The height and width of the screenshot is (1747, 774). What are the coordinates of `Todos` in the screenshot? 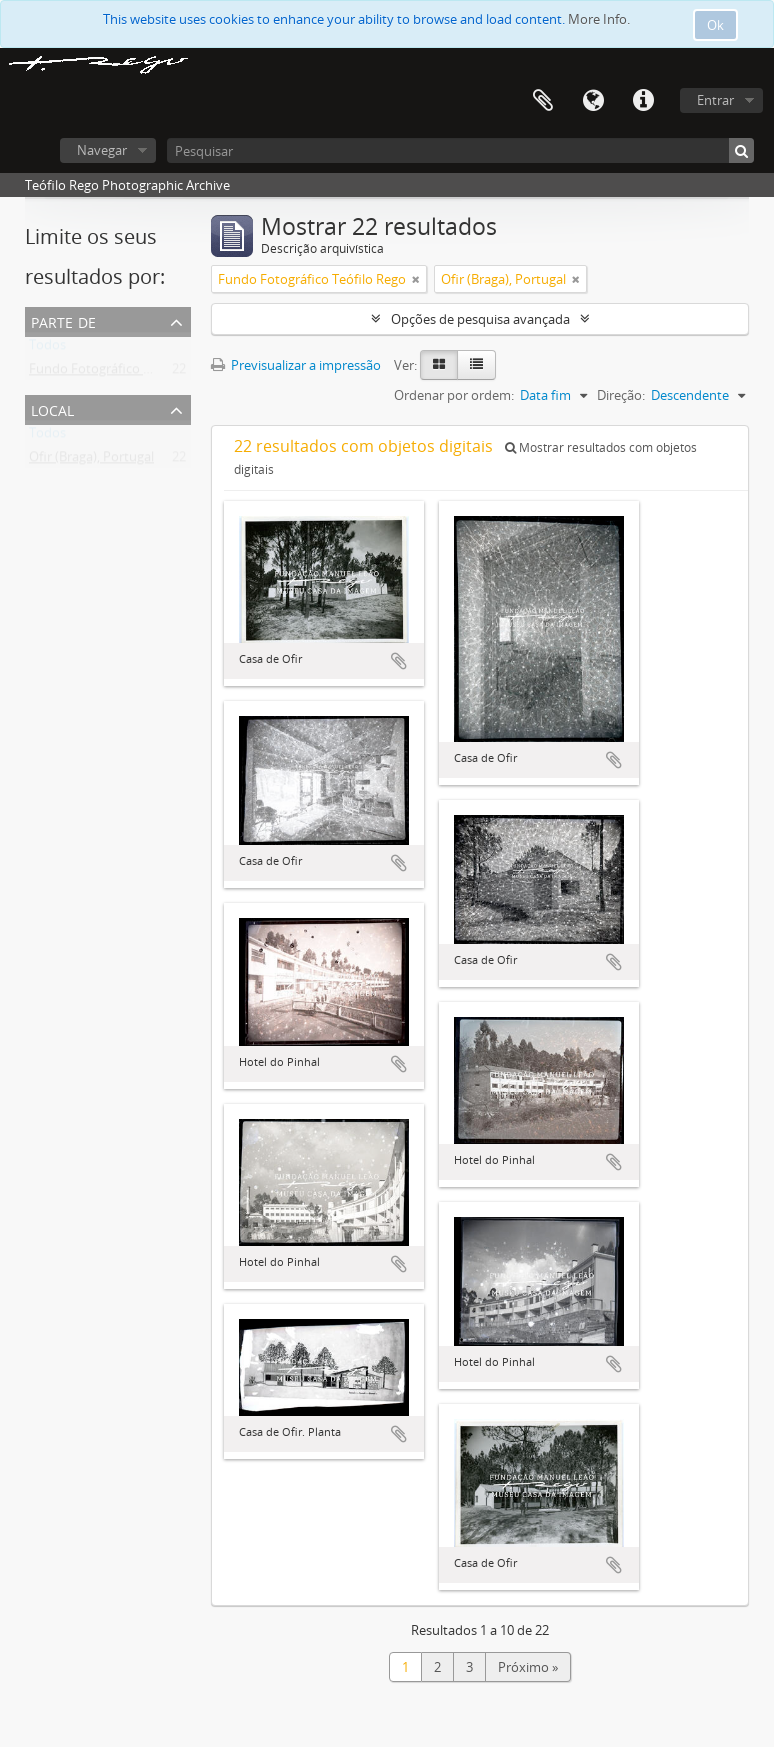 It's located at (47, 349).